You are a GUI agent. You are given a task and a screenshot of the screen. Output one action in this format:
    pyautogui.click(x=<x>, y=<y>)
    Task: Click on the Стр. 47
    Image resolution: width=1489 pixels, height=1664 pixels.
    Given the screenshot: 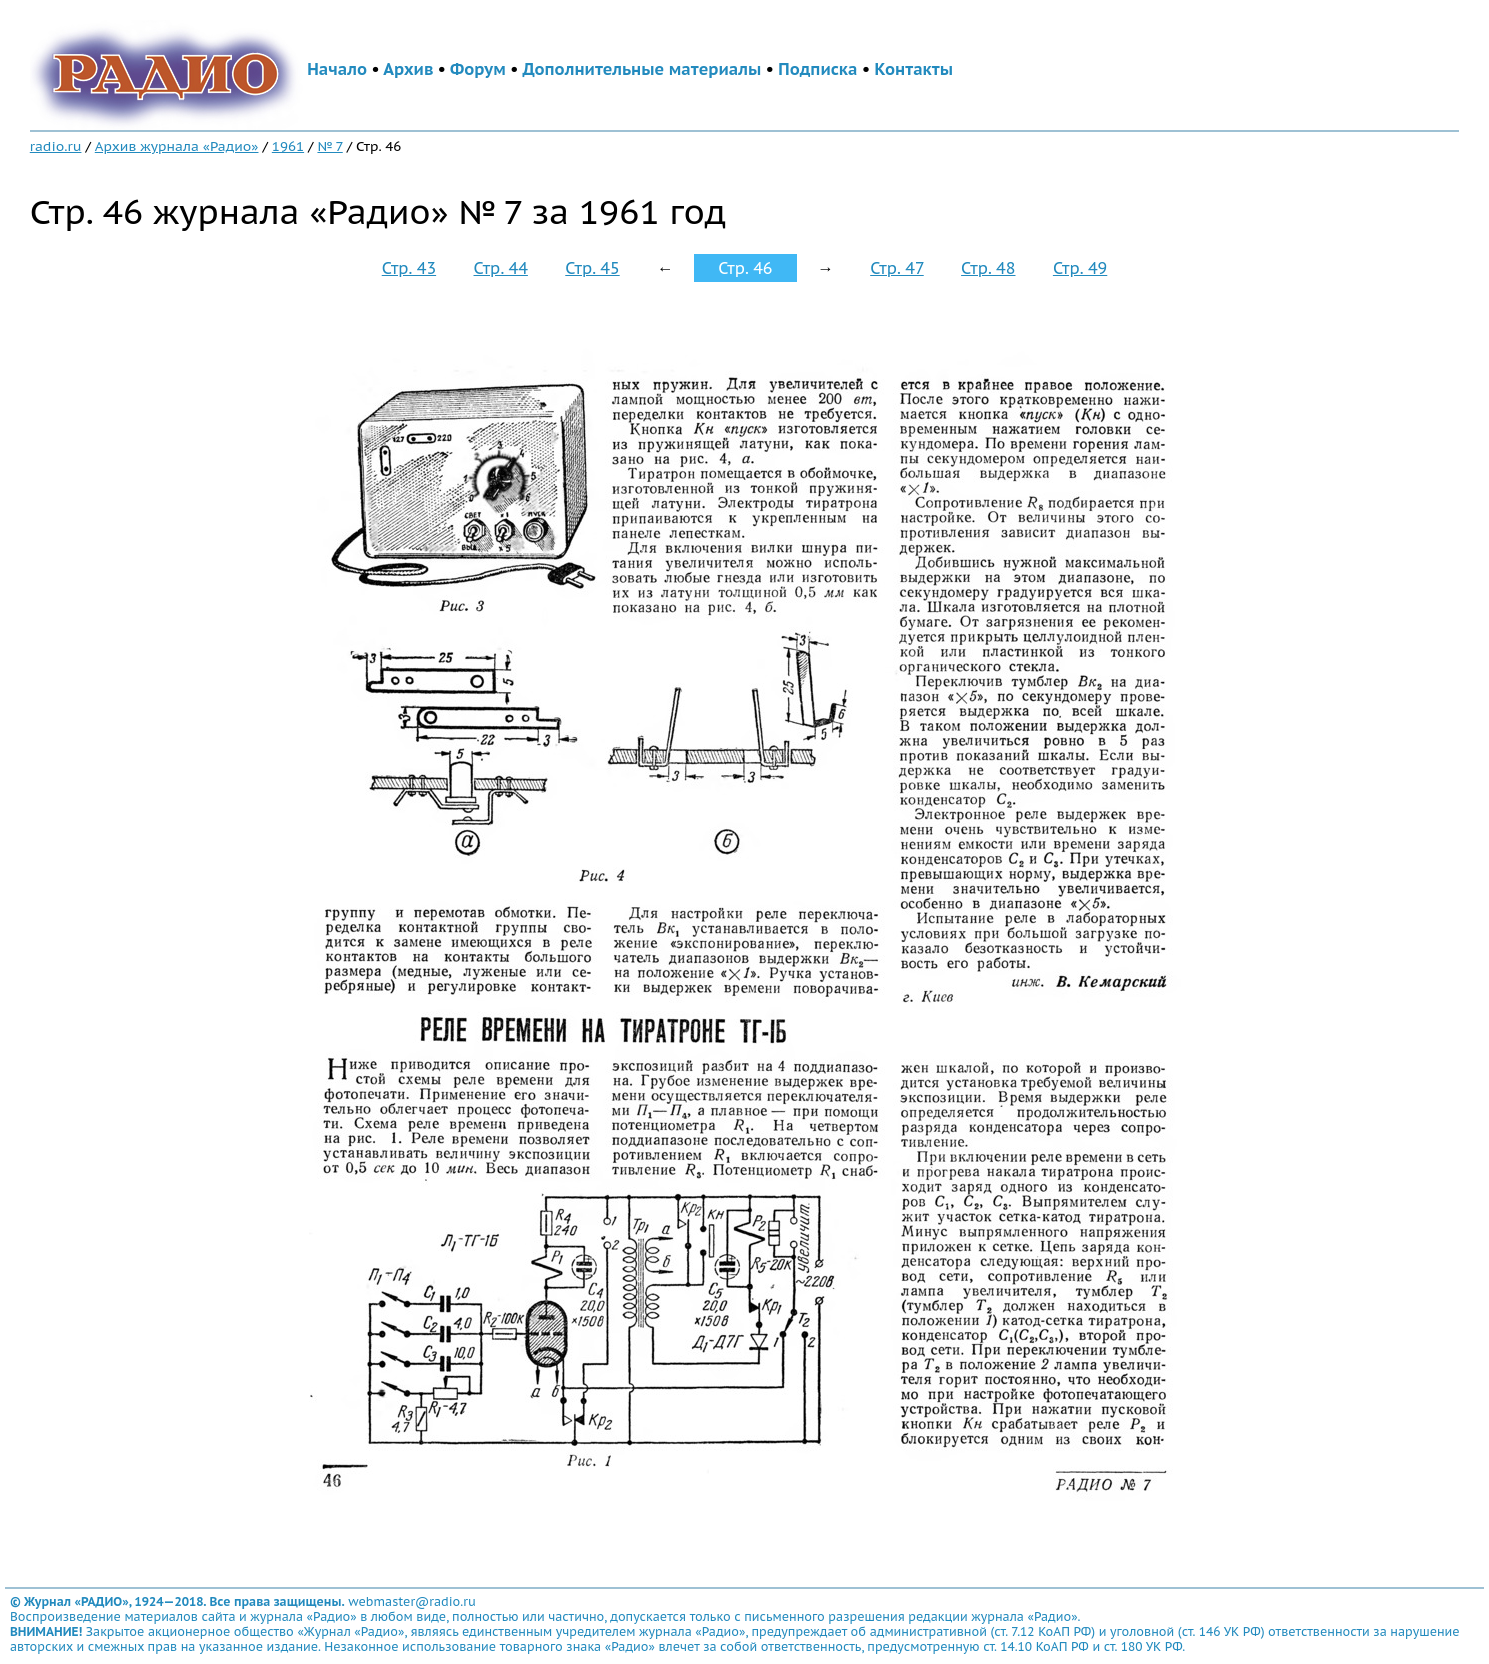 What is the action you would take?
    pyautogui.click(x=897, y=268)
    